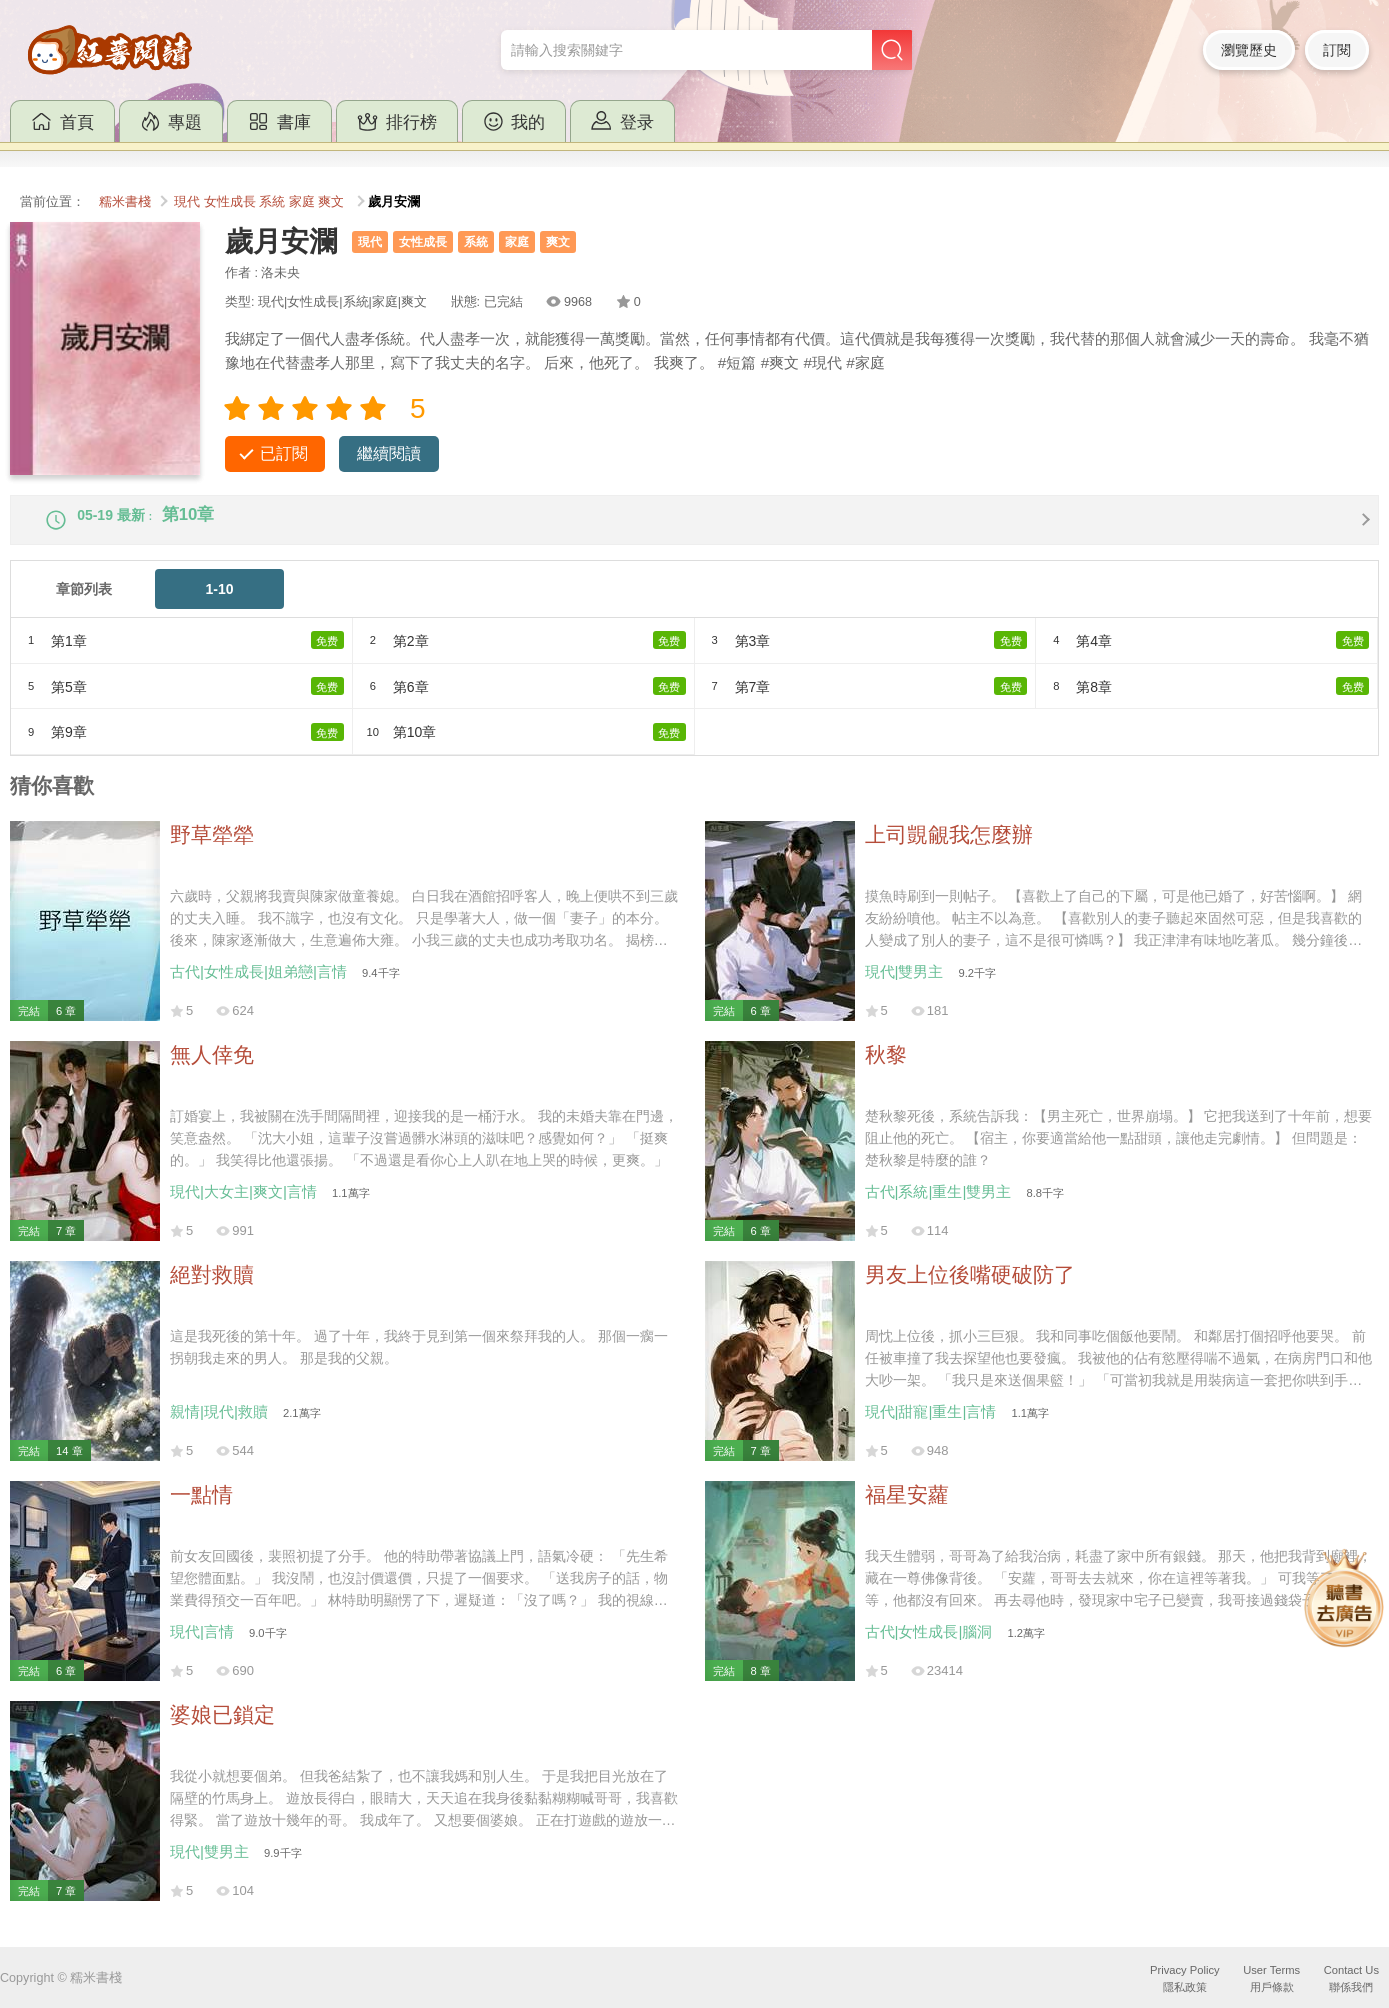 This screenshot has height=2008, width=1389. Describe the element at coordinates (187, 202) in the screenshot. I see `現代` at that location.